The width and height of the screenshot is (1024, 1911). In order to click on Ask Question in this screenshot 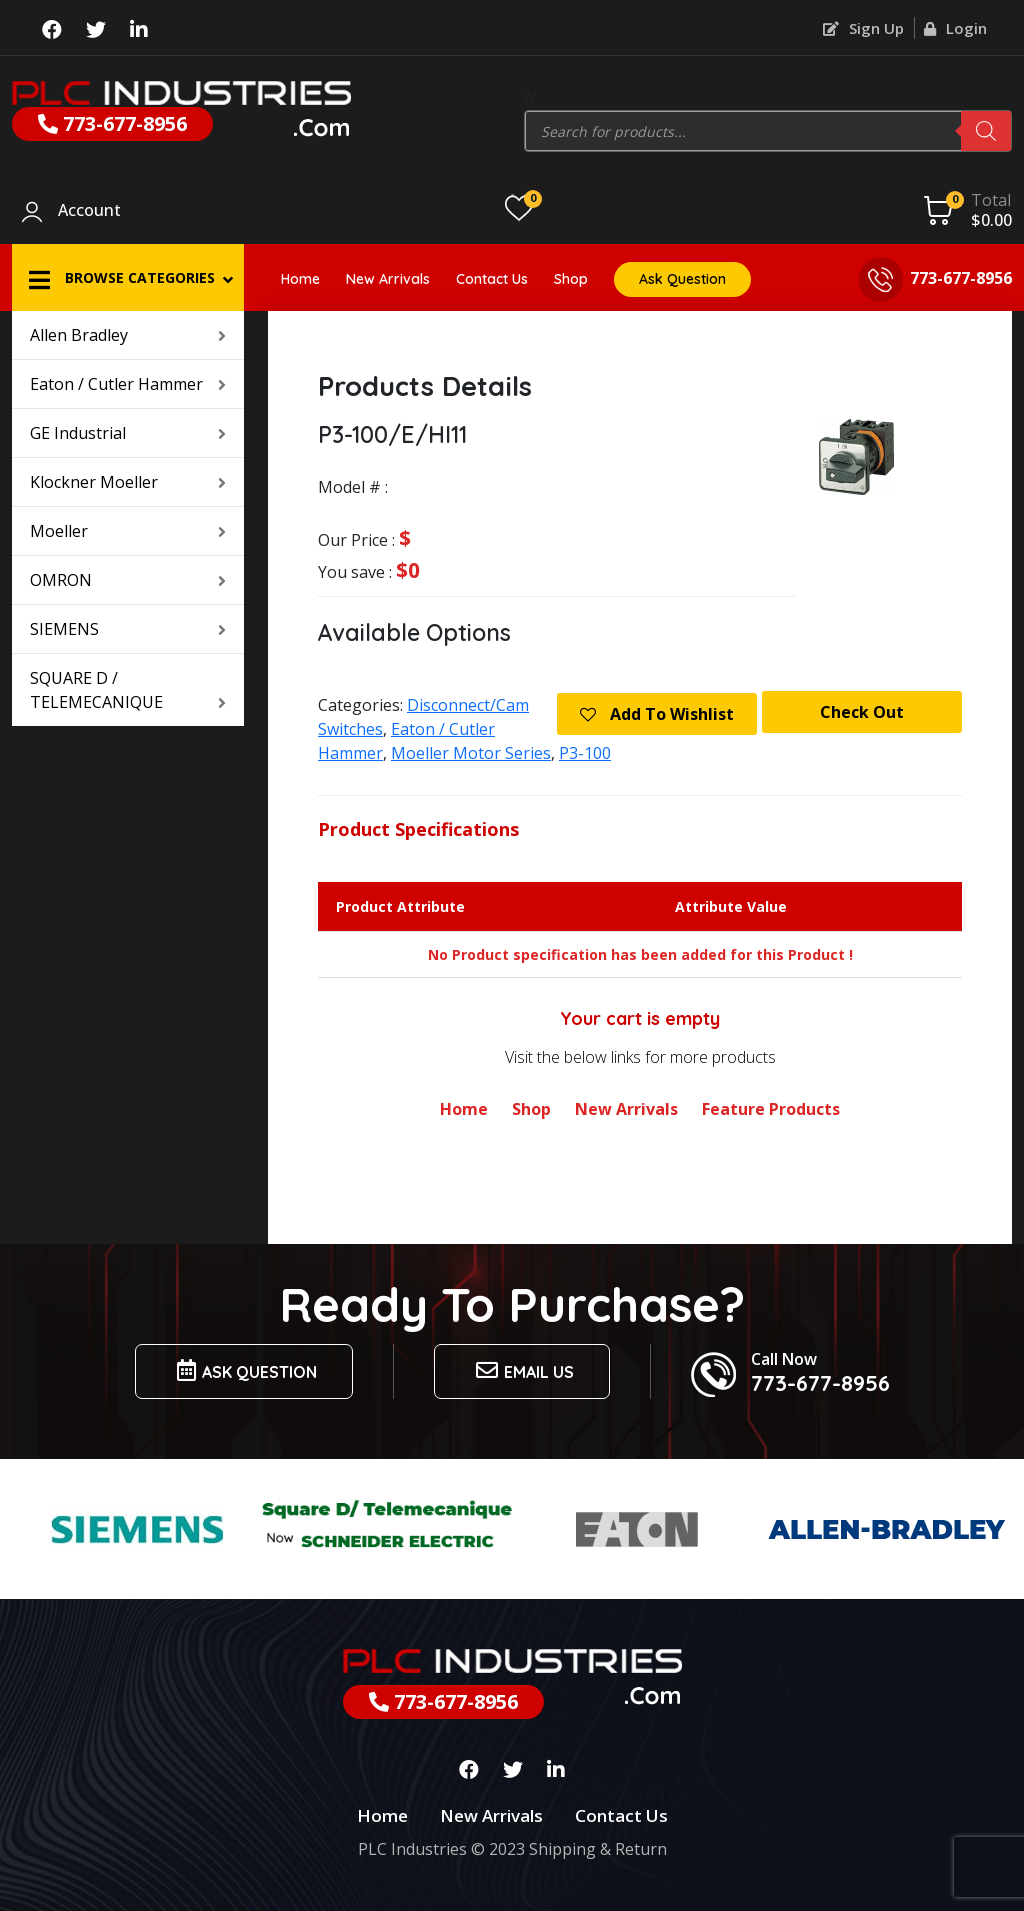, I will do `click(682, 279)`.